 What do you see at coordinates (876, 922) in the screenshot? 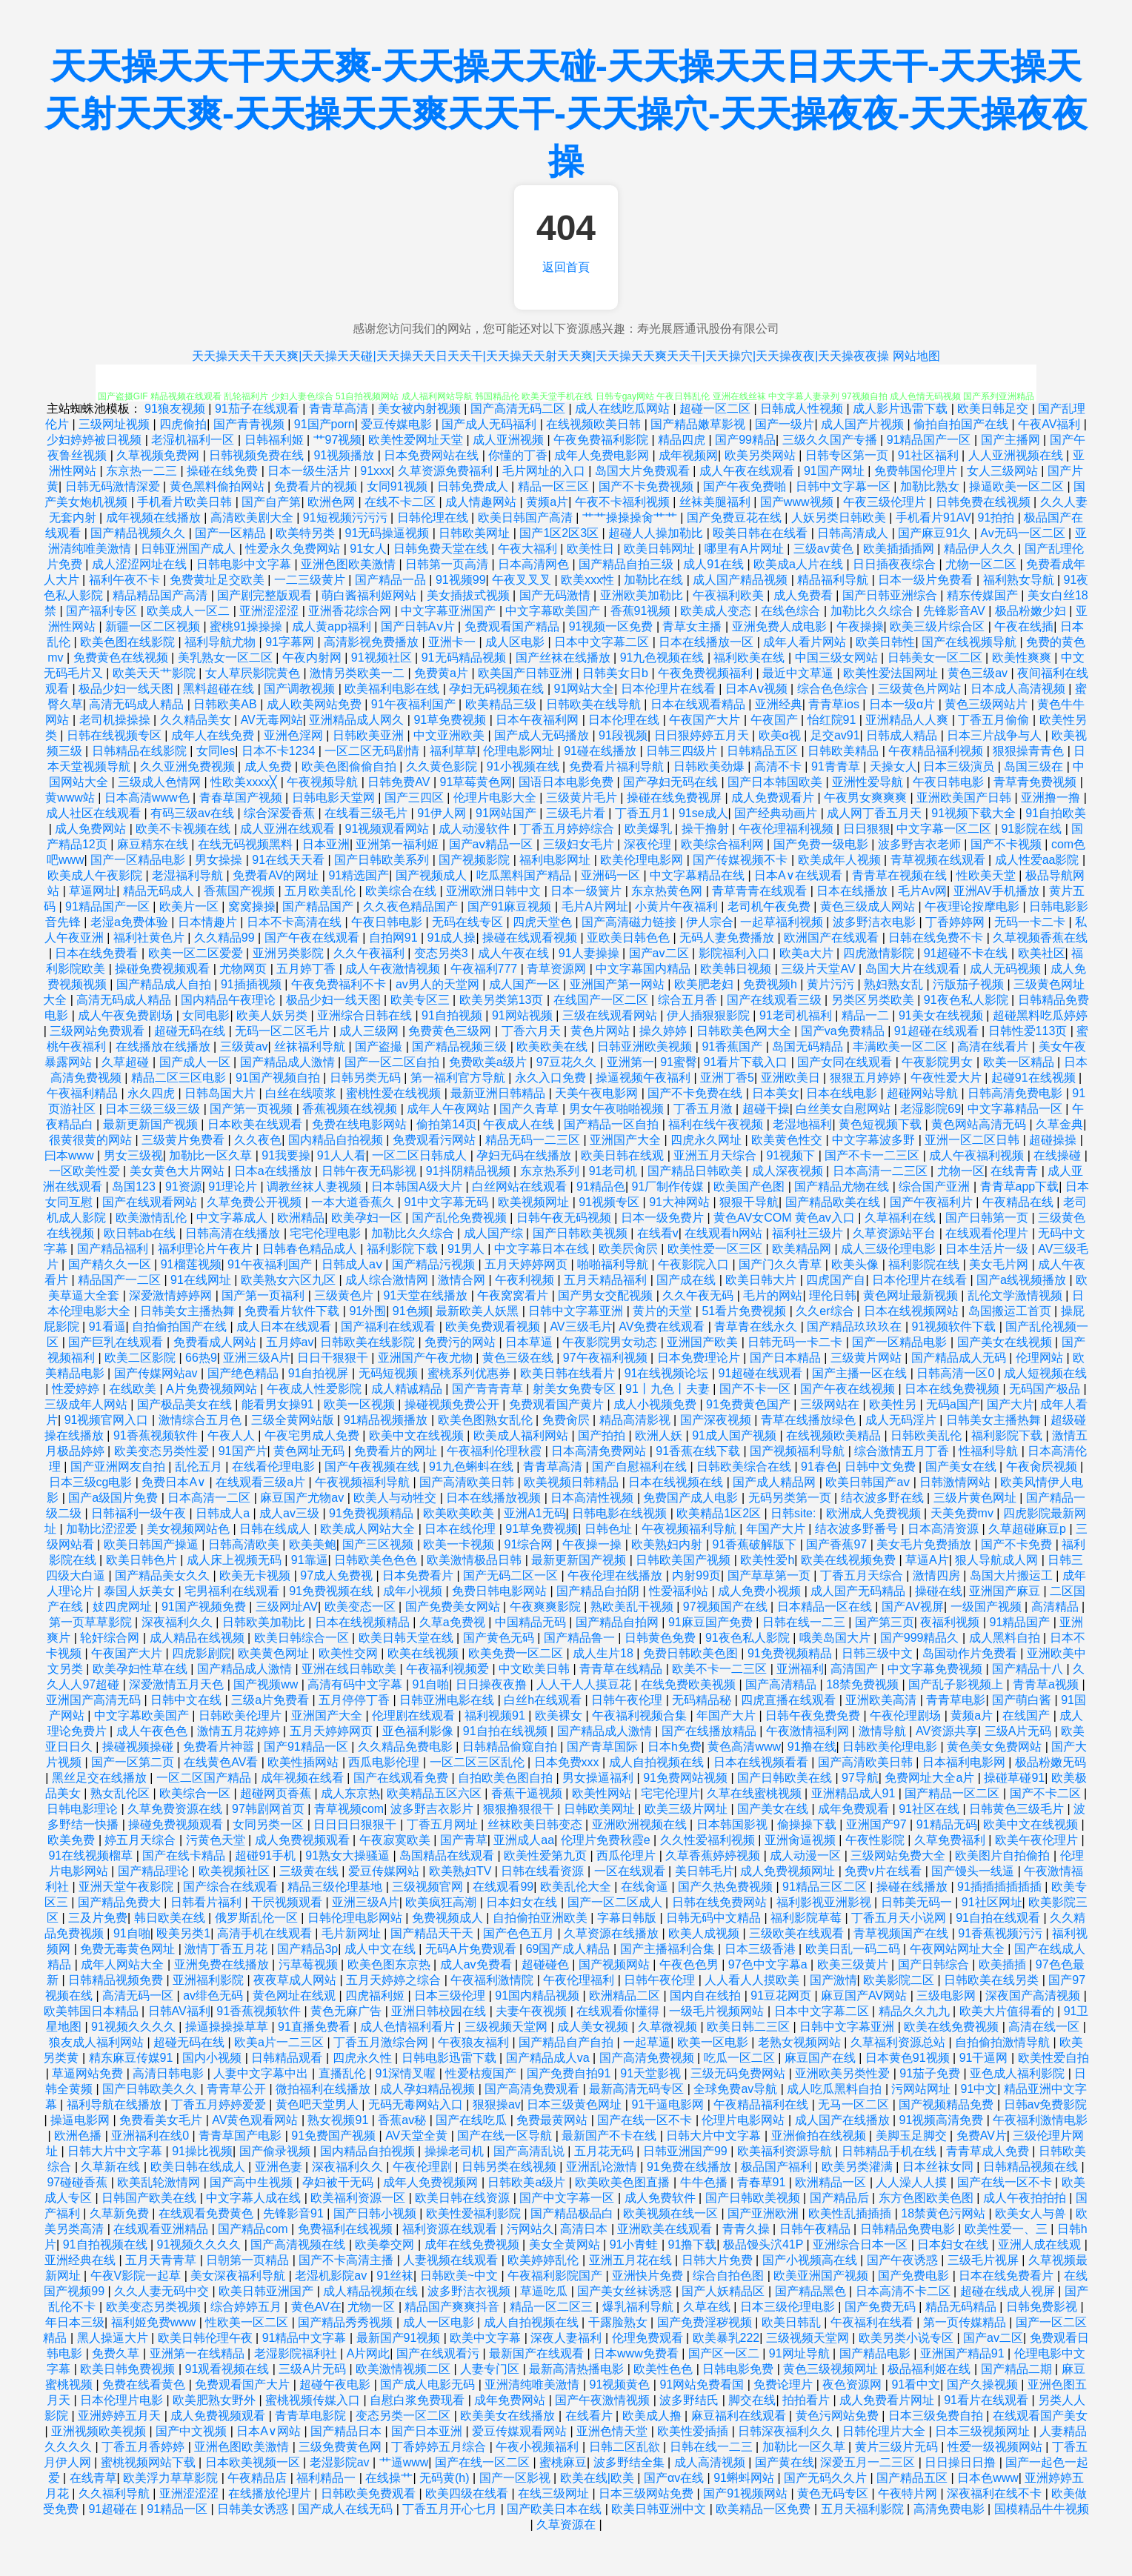
I see `波多野洁衣电影` at bounding box center [876, 922].